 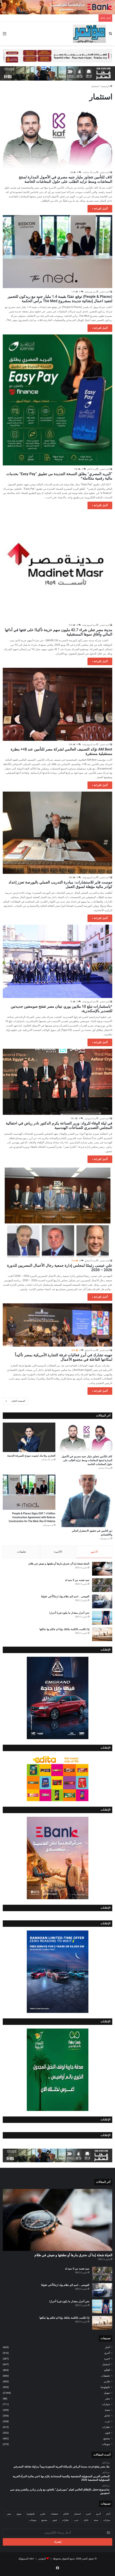 What do you see at coordinates (107, 2358) in the screenshot?
I see `اخيره` at bounding box center [107, 2358].